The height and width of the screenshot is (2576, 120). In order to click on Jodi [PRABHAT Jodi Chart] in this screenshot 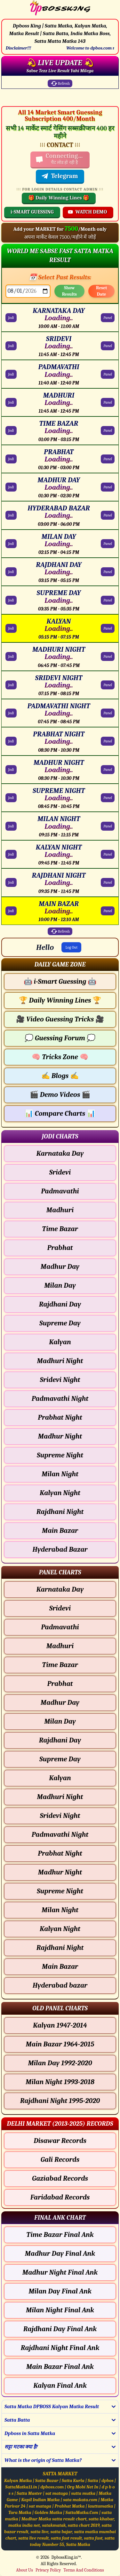, I will do `click(11, 459)`.